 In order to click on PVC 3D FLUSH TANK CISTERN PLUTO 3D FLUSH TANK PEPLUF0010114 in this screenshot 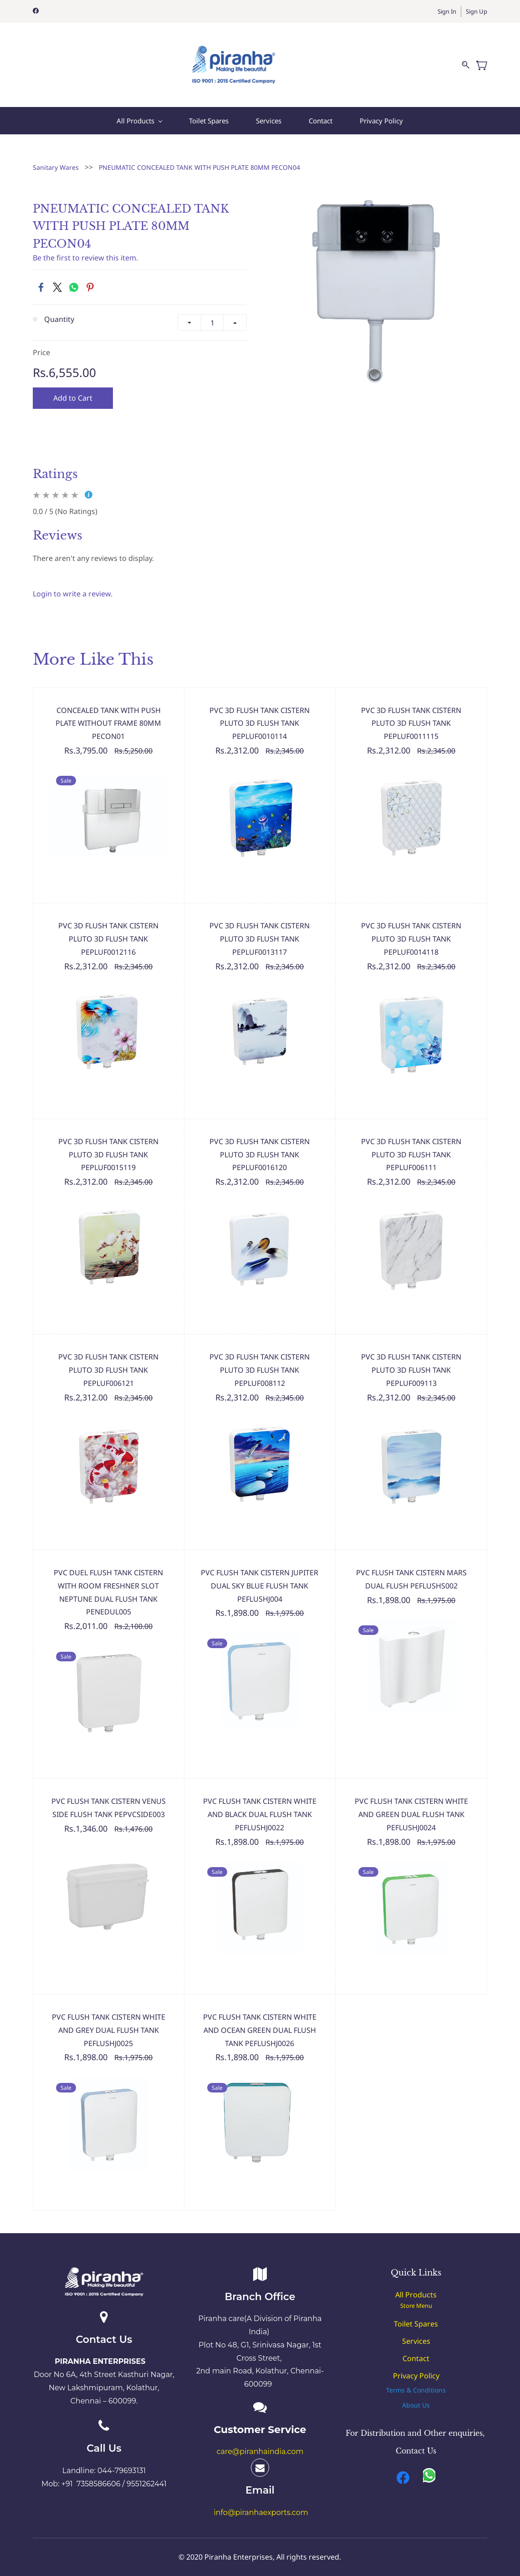, I will do `click(259, 712)`.